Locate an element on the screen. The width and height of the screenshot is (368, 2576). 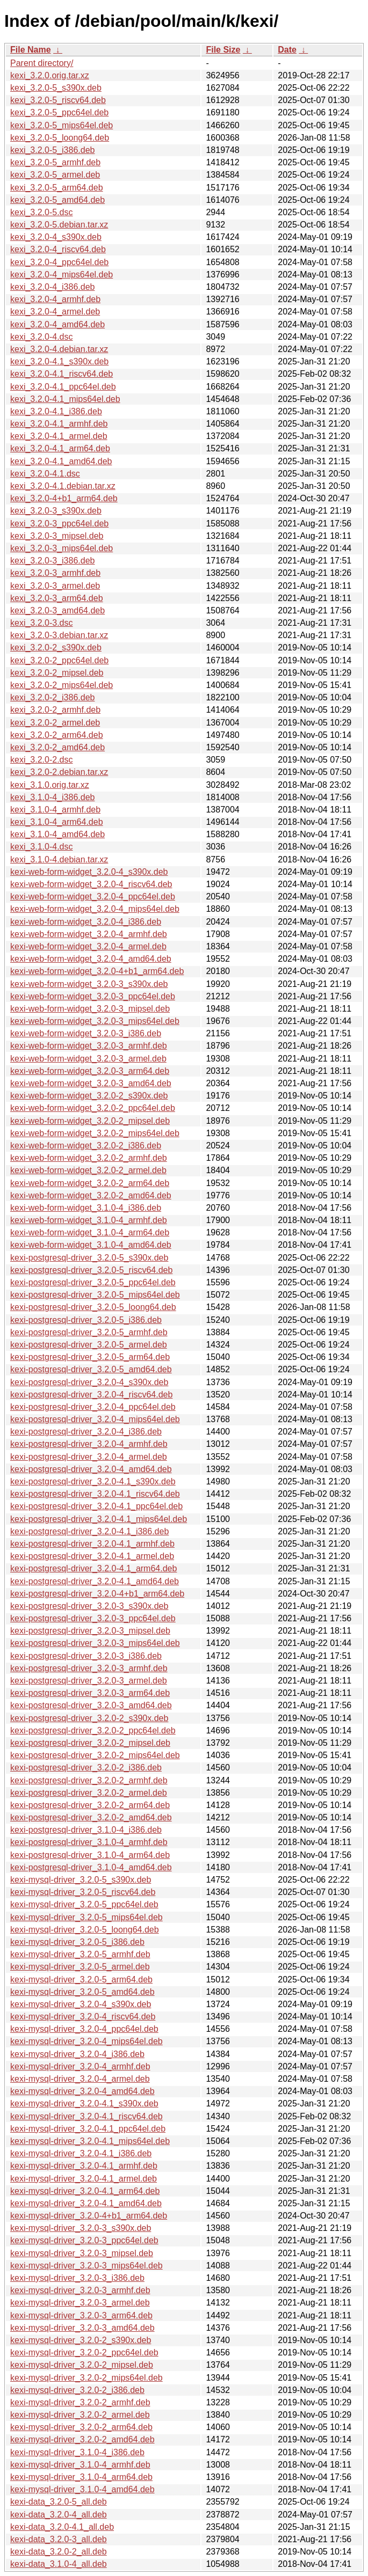
kexi_3.2.0-4.1.dsc is located at coordinates (45, 473).